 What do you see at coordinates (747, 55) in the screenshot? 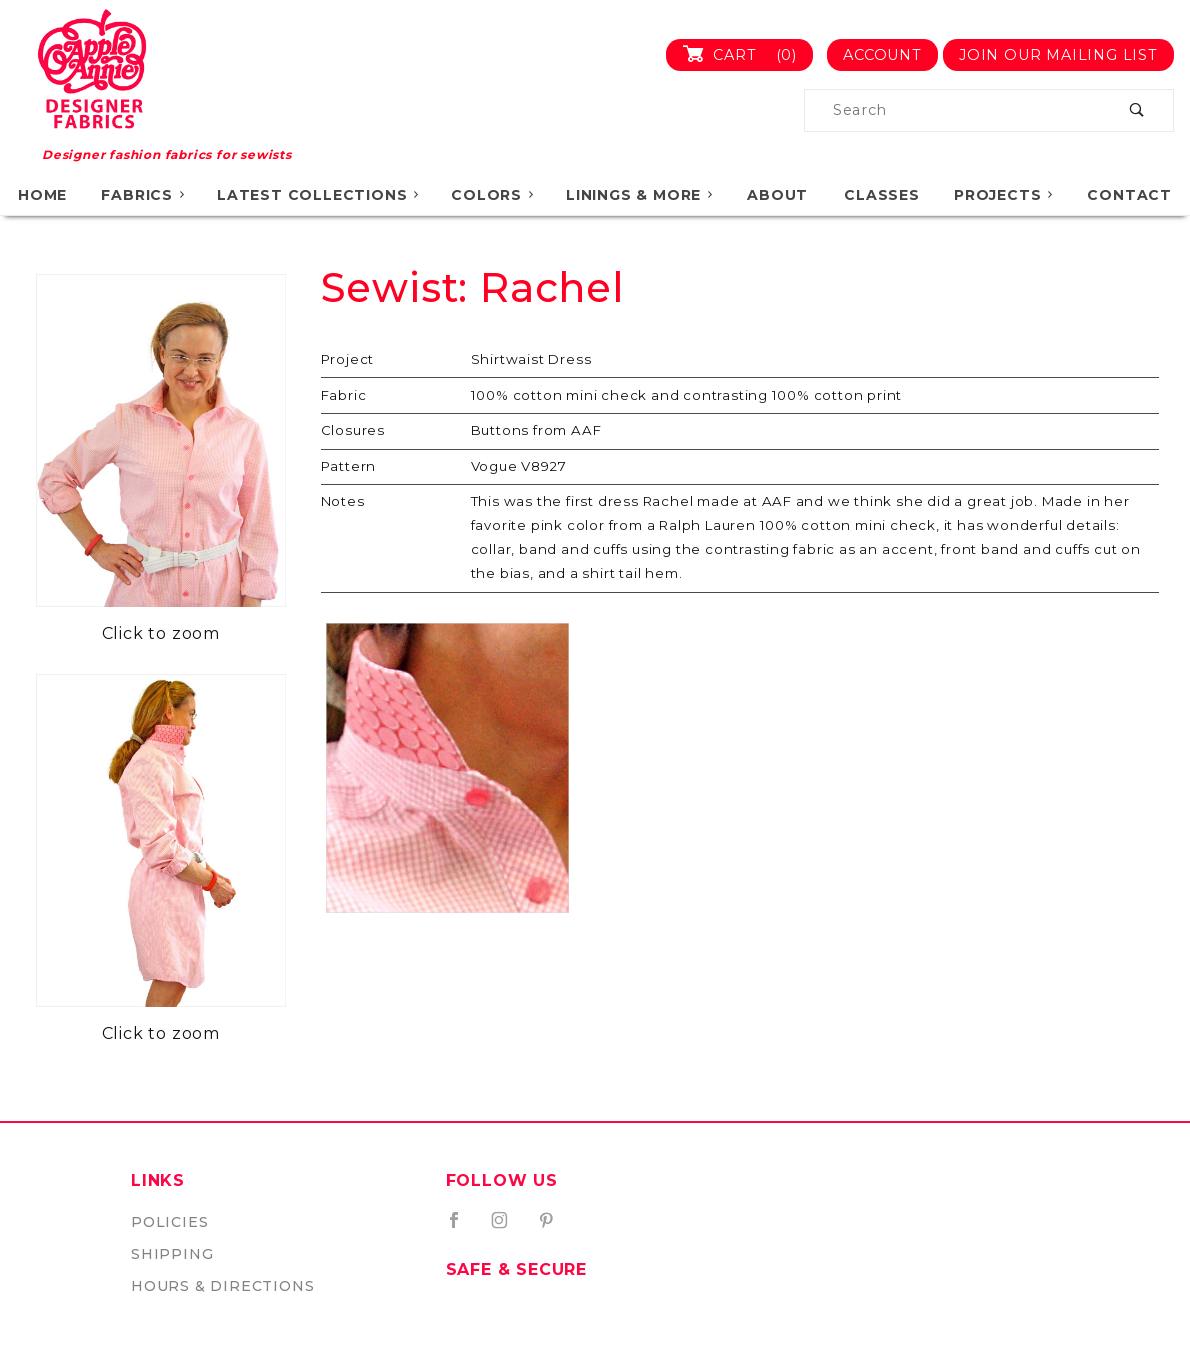
I see `Cart` at bounding box center [747, 55].